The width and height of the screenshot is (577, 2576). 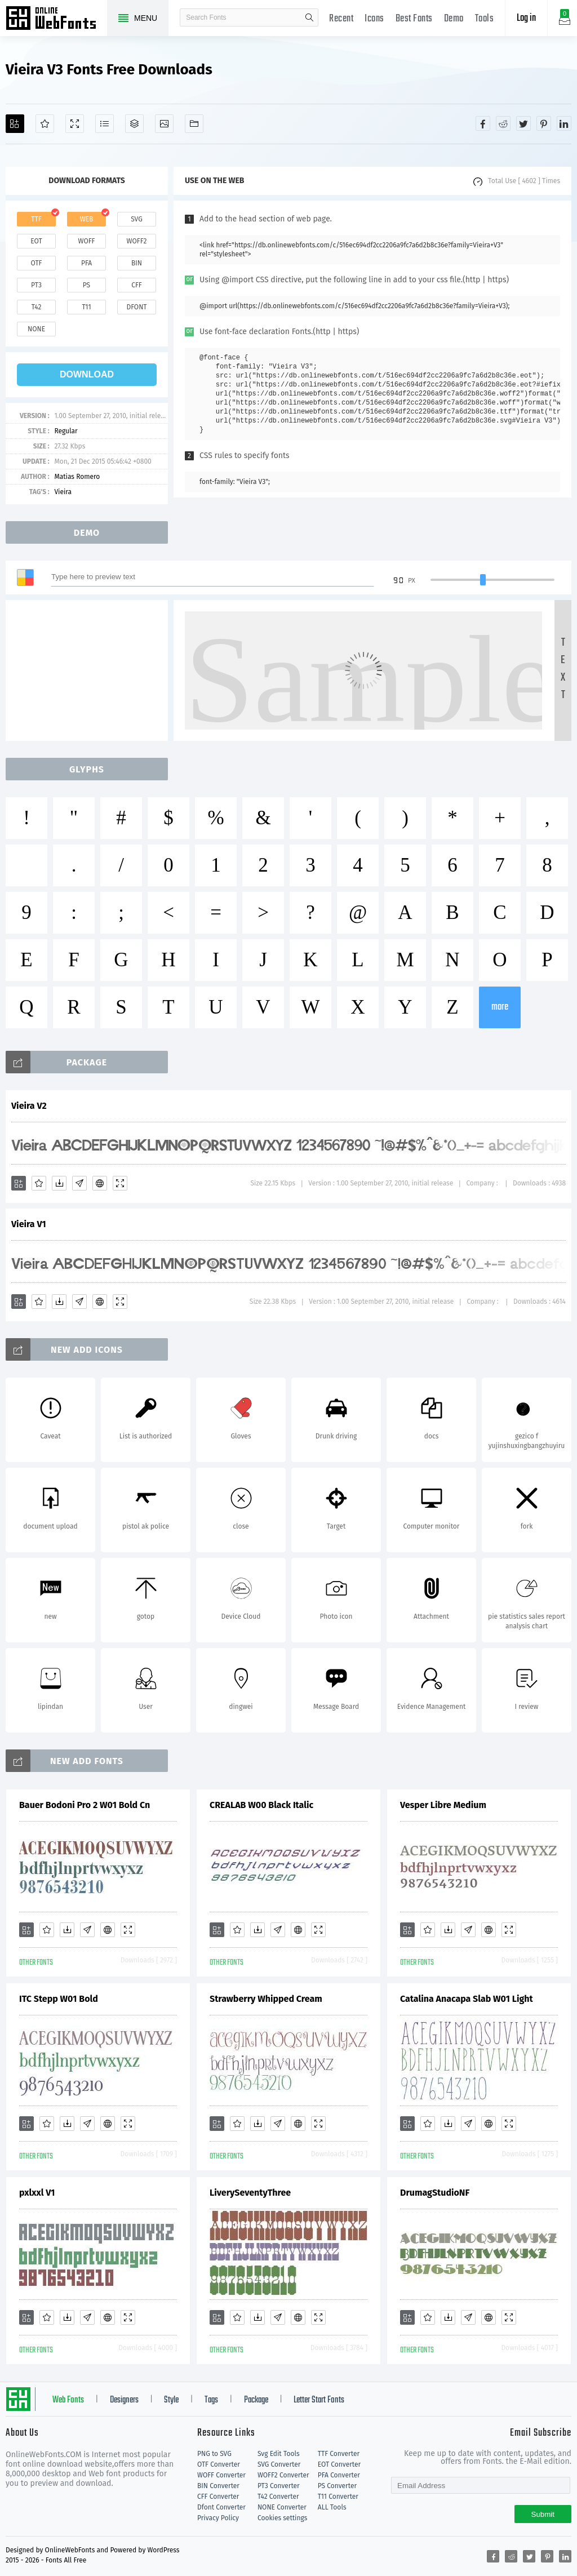 What do you see at coordinates (466, 1998) in the screenshot?
I see `Catalina Anacapa Slab W01 Light` at bounding box center [466, 1998].